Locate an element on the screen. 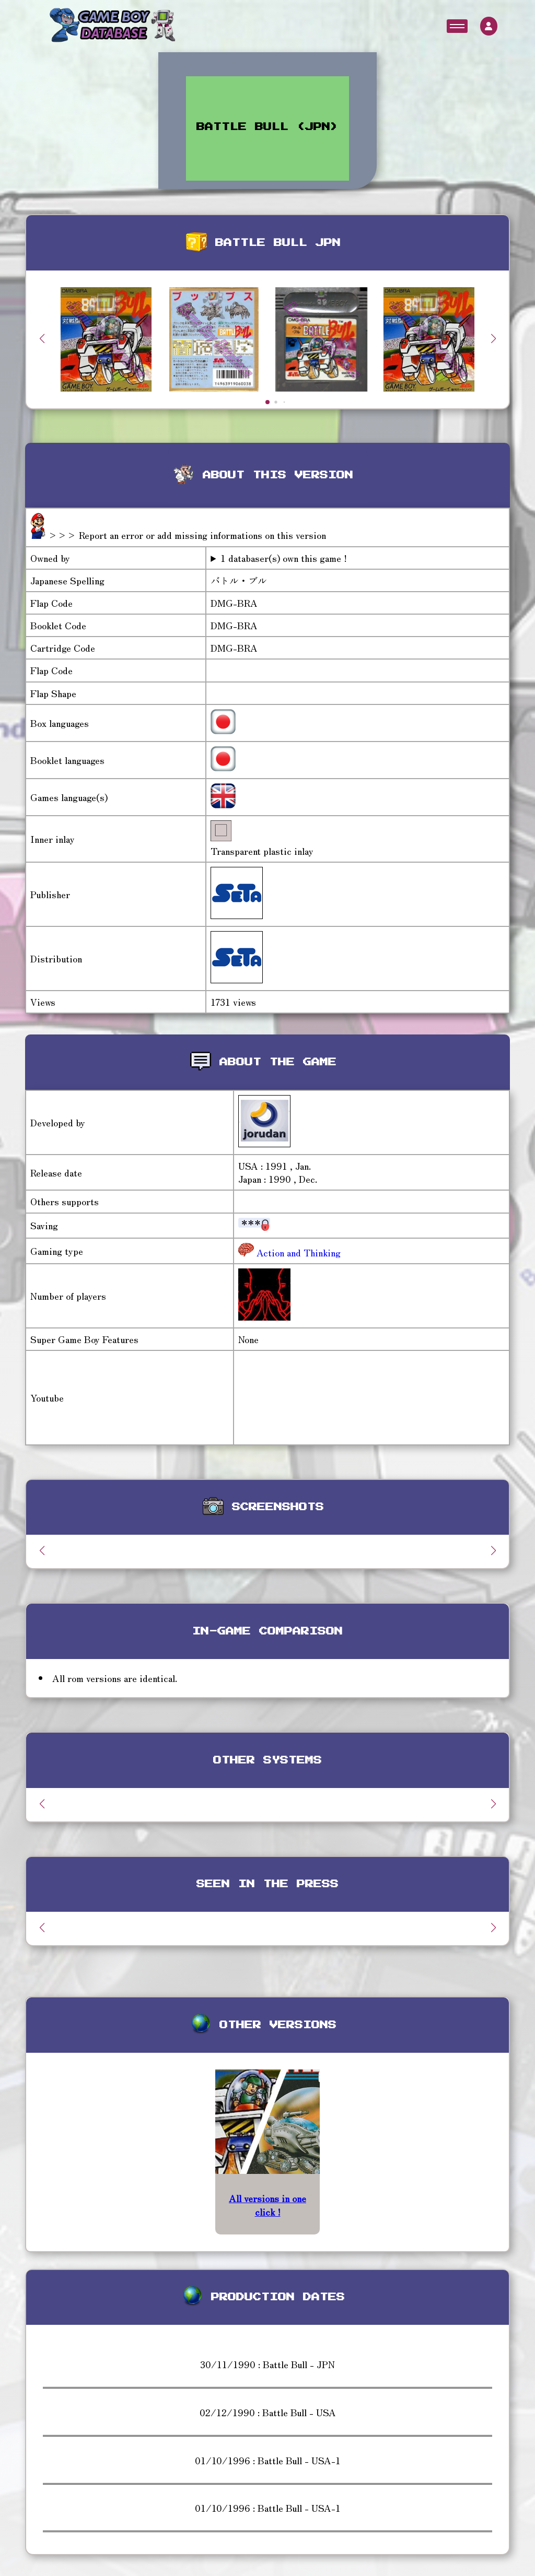  Action and Thinking is located at coordinates (297, 1252).